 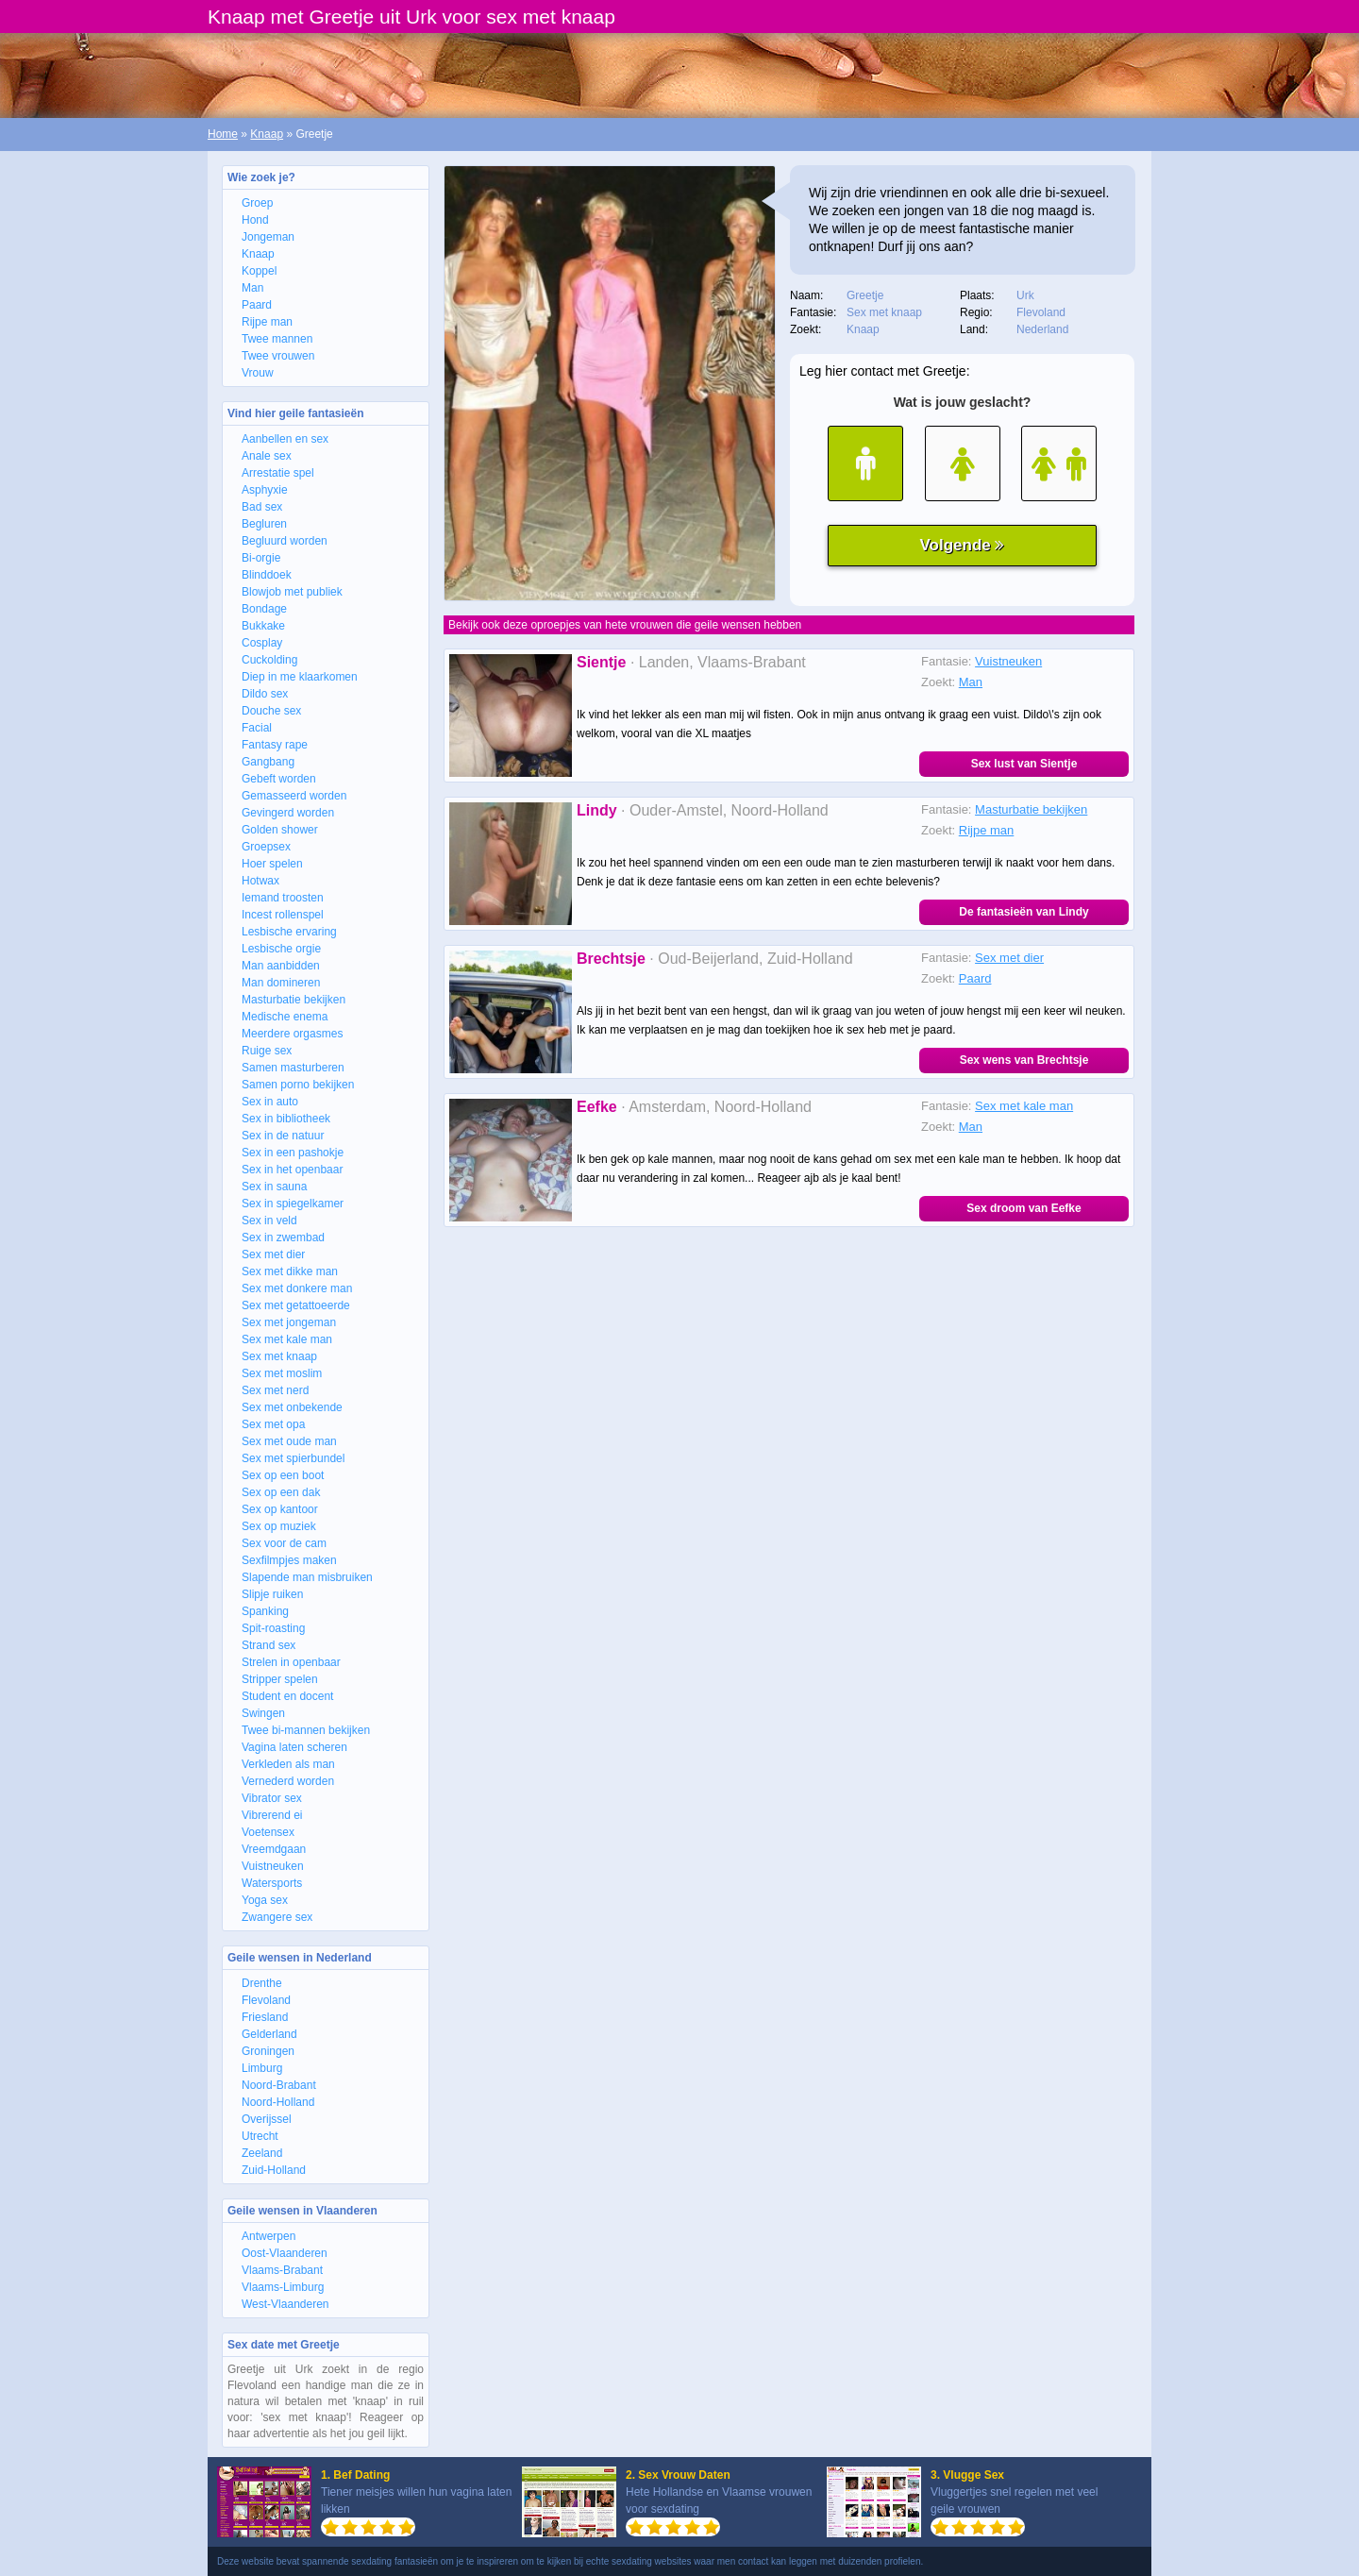 I want to click on Sex met kale man, so click(x=287, y=1339).